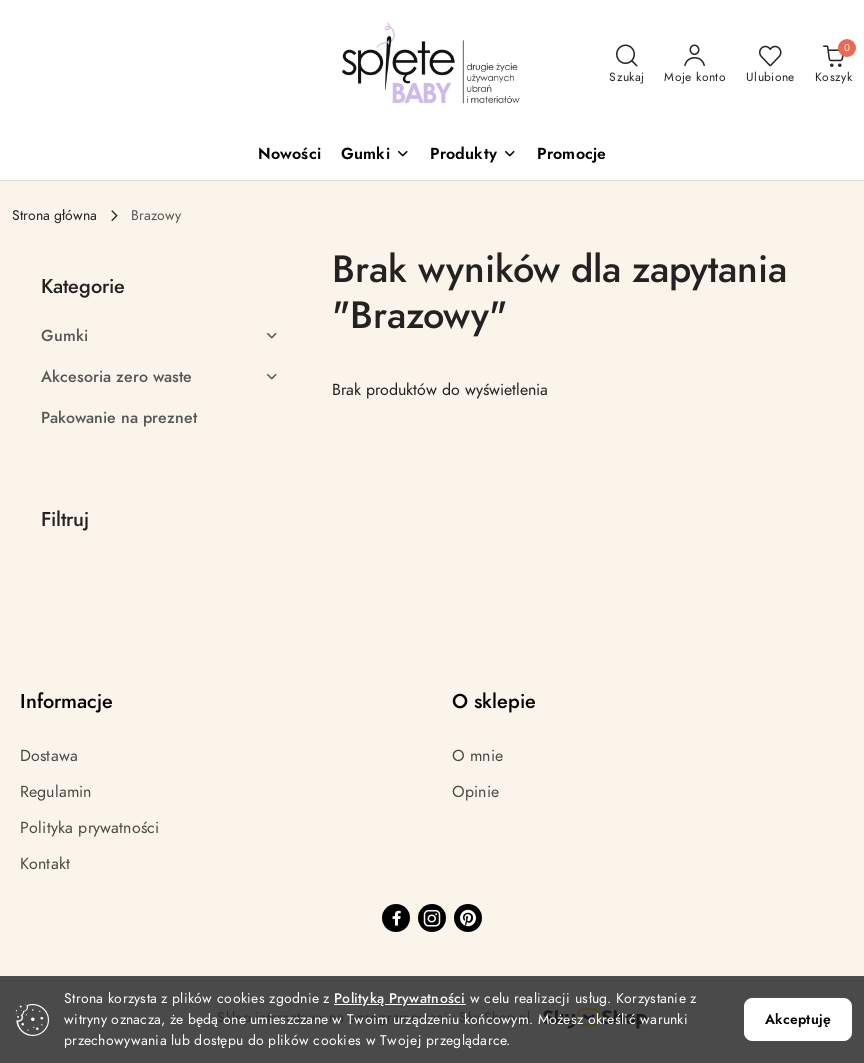 Image resolution: width=864 pixels, height=1063 pixels. Describe the element at coordinates (571, 155) in the screenshot. I see `[Promocje]` at that location.